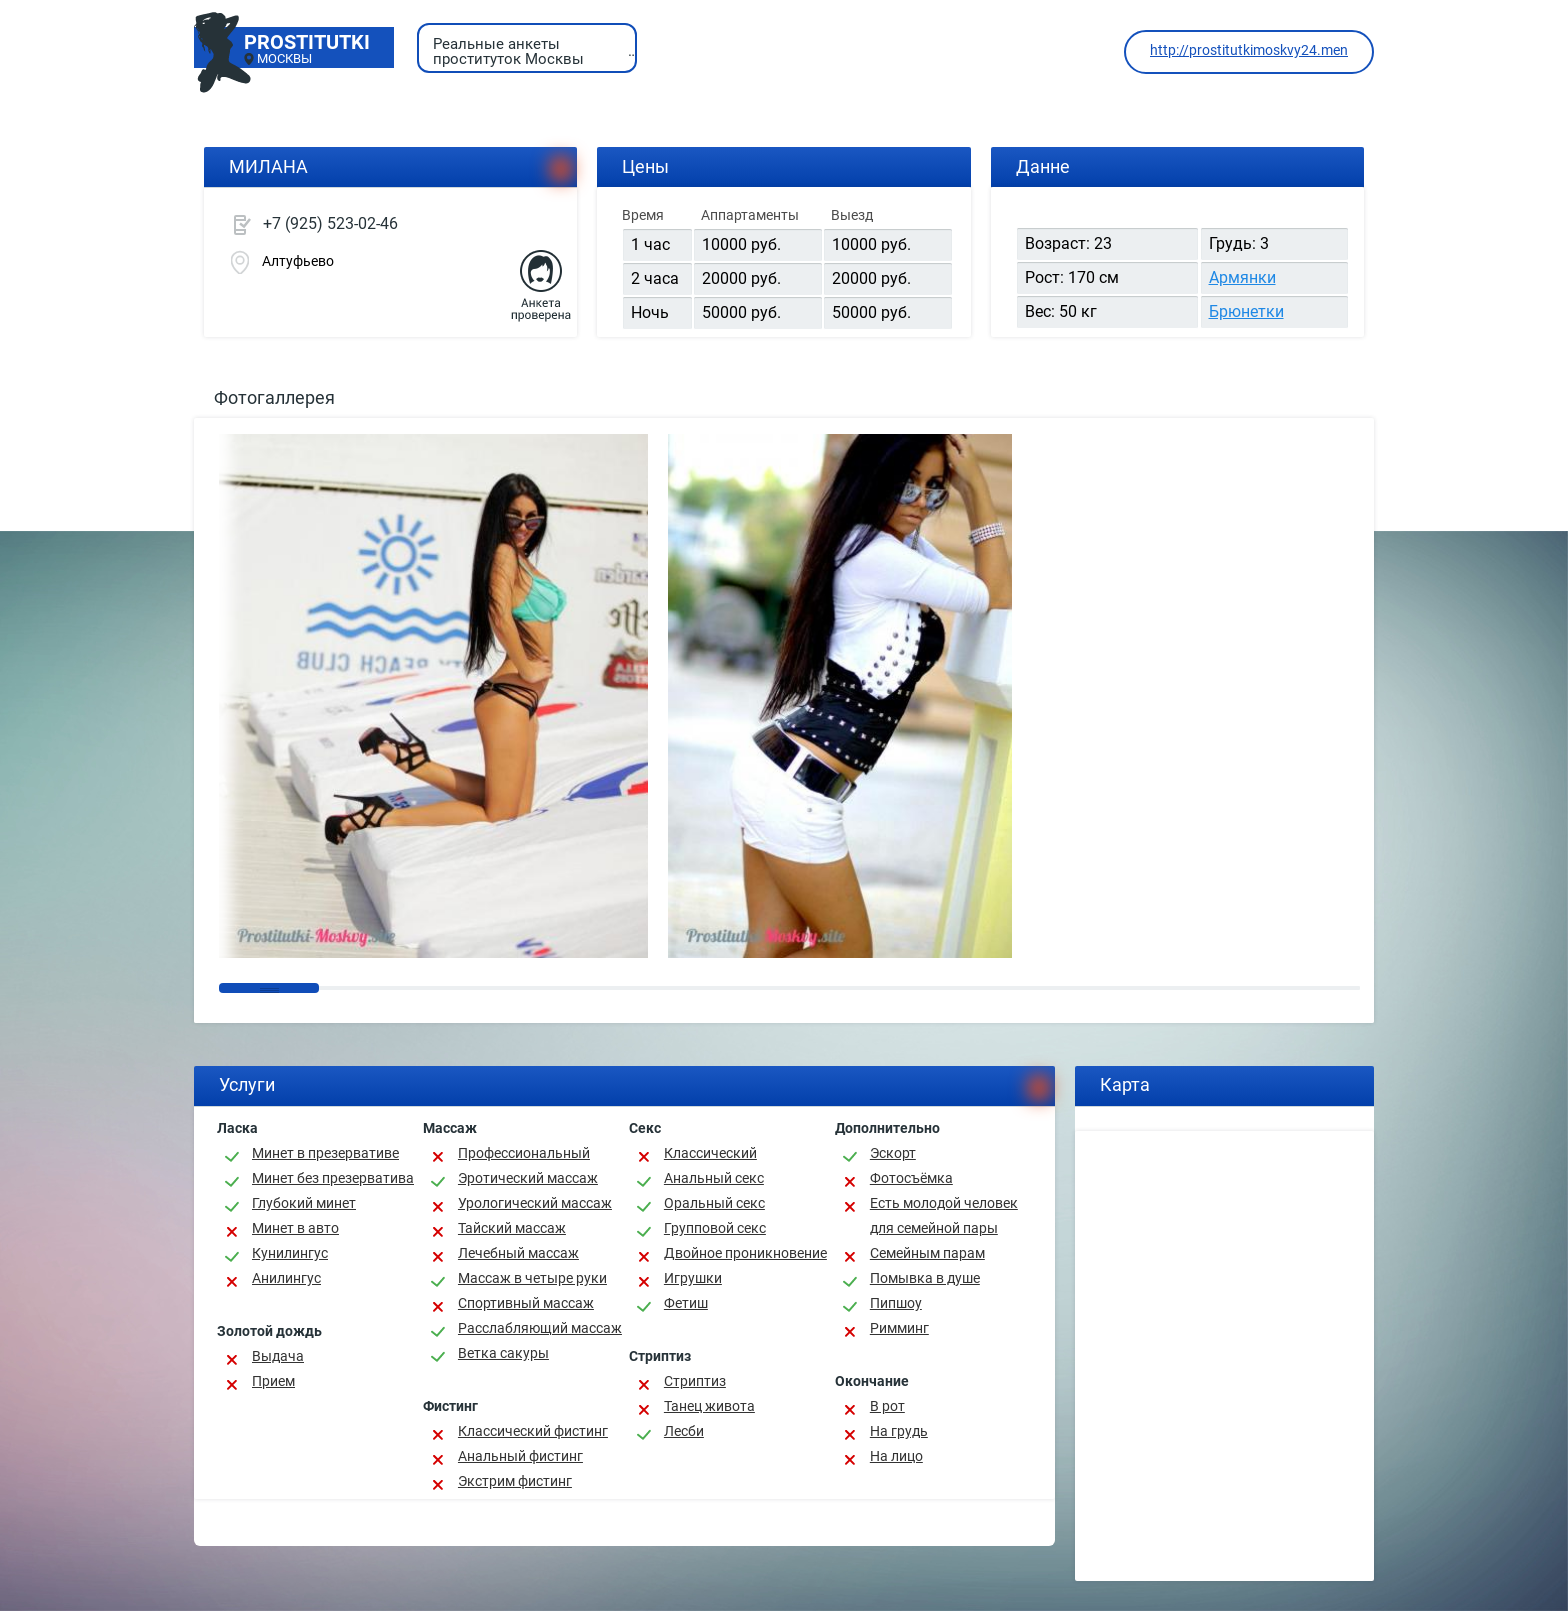 This screenshot has width=1568, height=1611. What do you see at coordinates (1246, 311) in the screenshot?
I see `Брюнетки` at bounding box center [1246, 311].